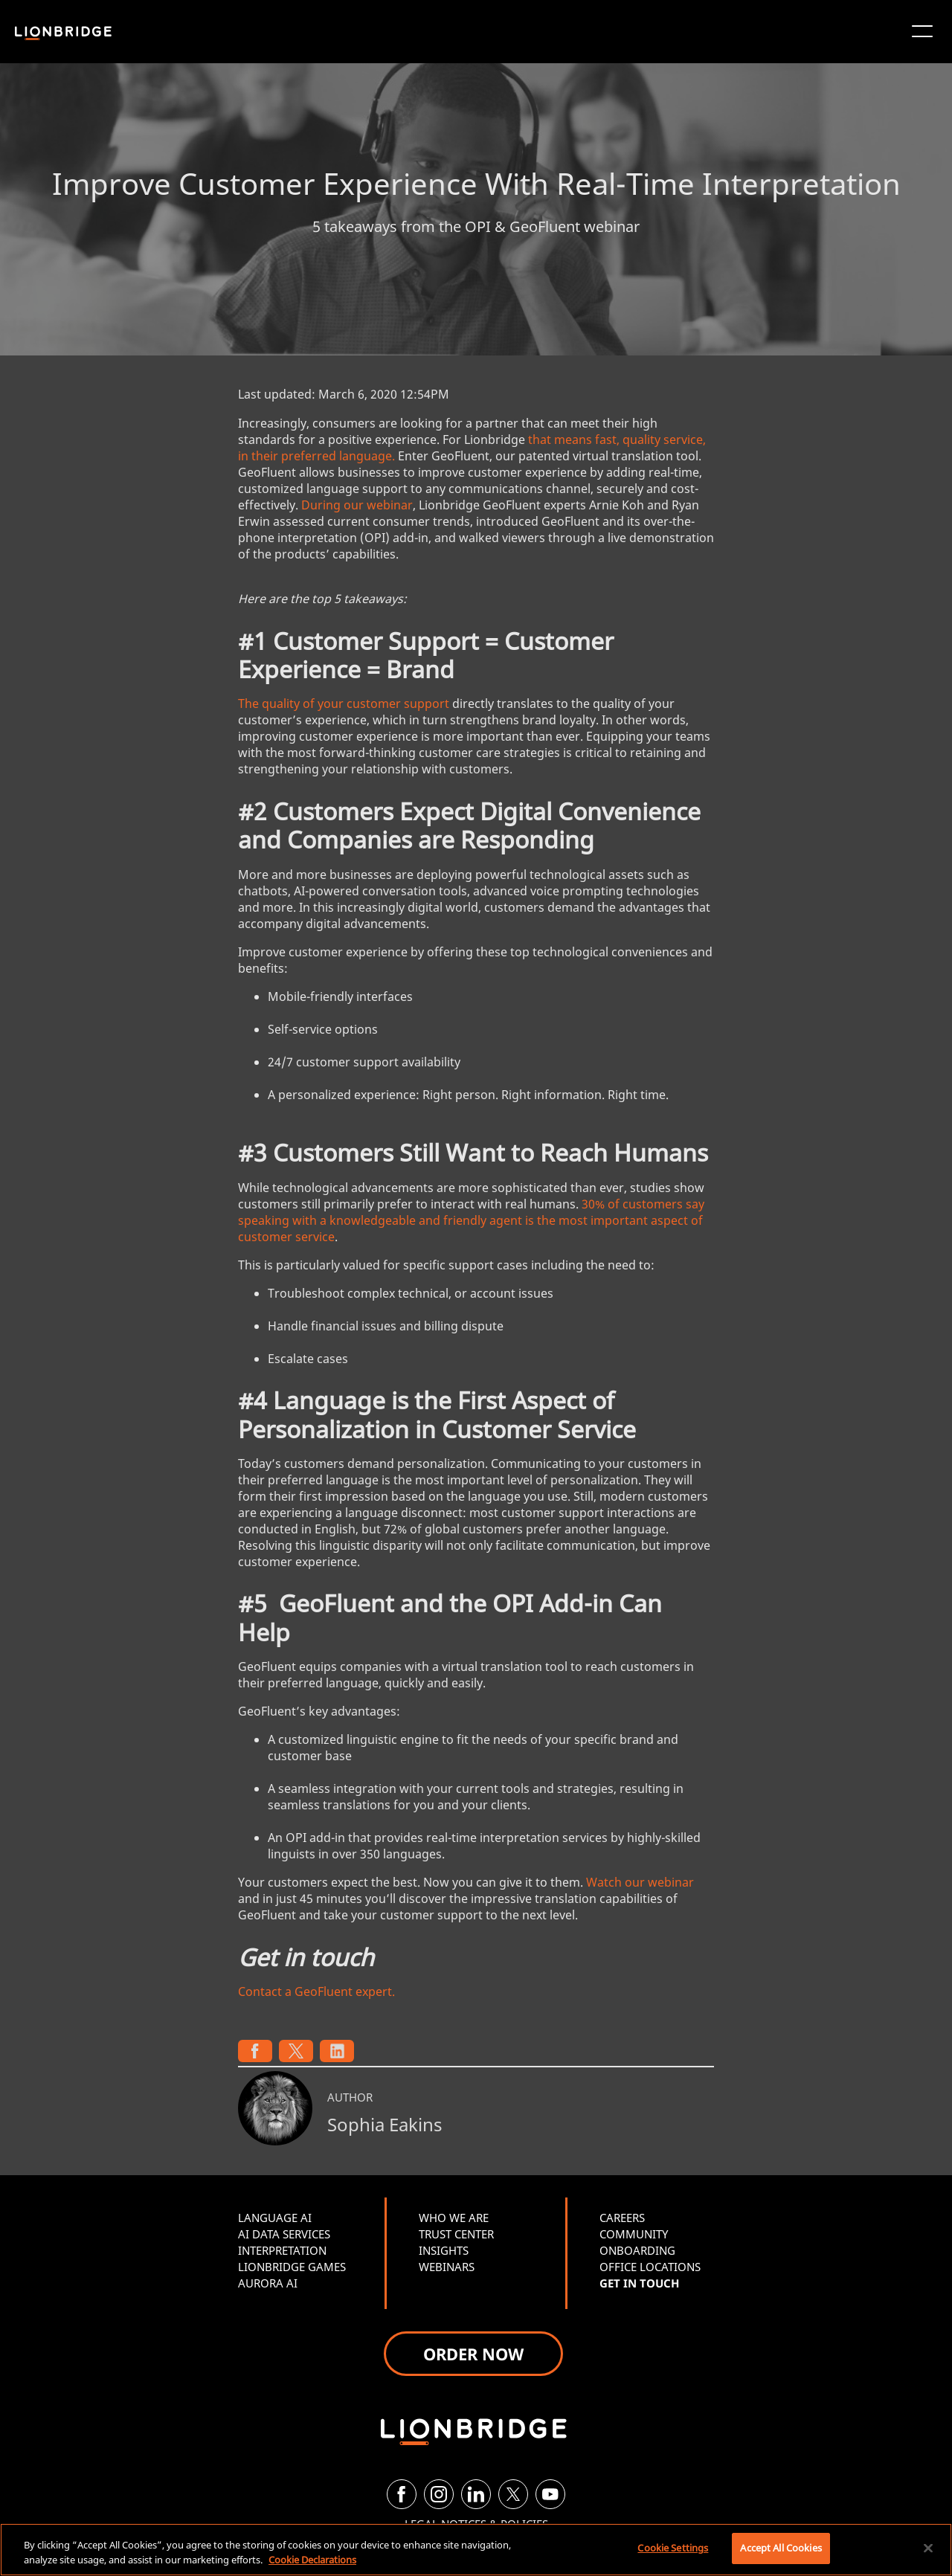 The height and width of the screenshot is (2576, 952). I want to click on Cookie Settings, so click(672, 2547).